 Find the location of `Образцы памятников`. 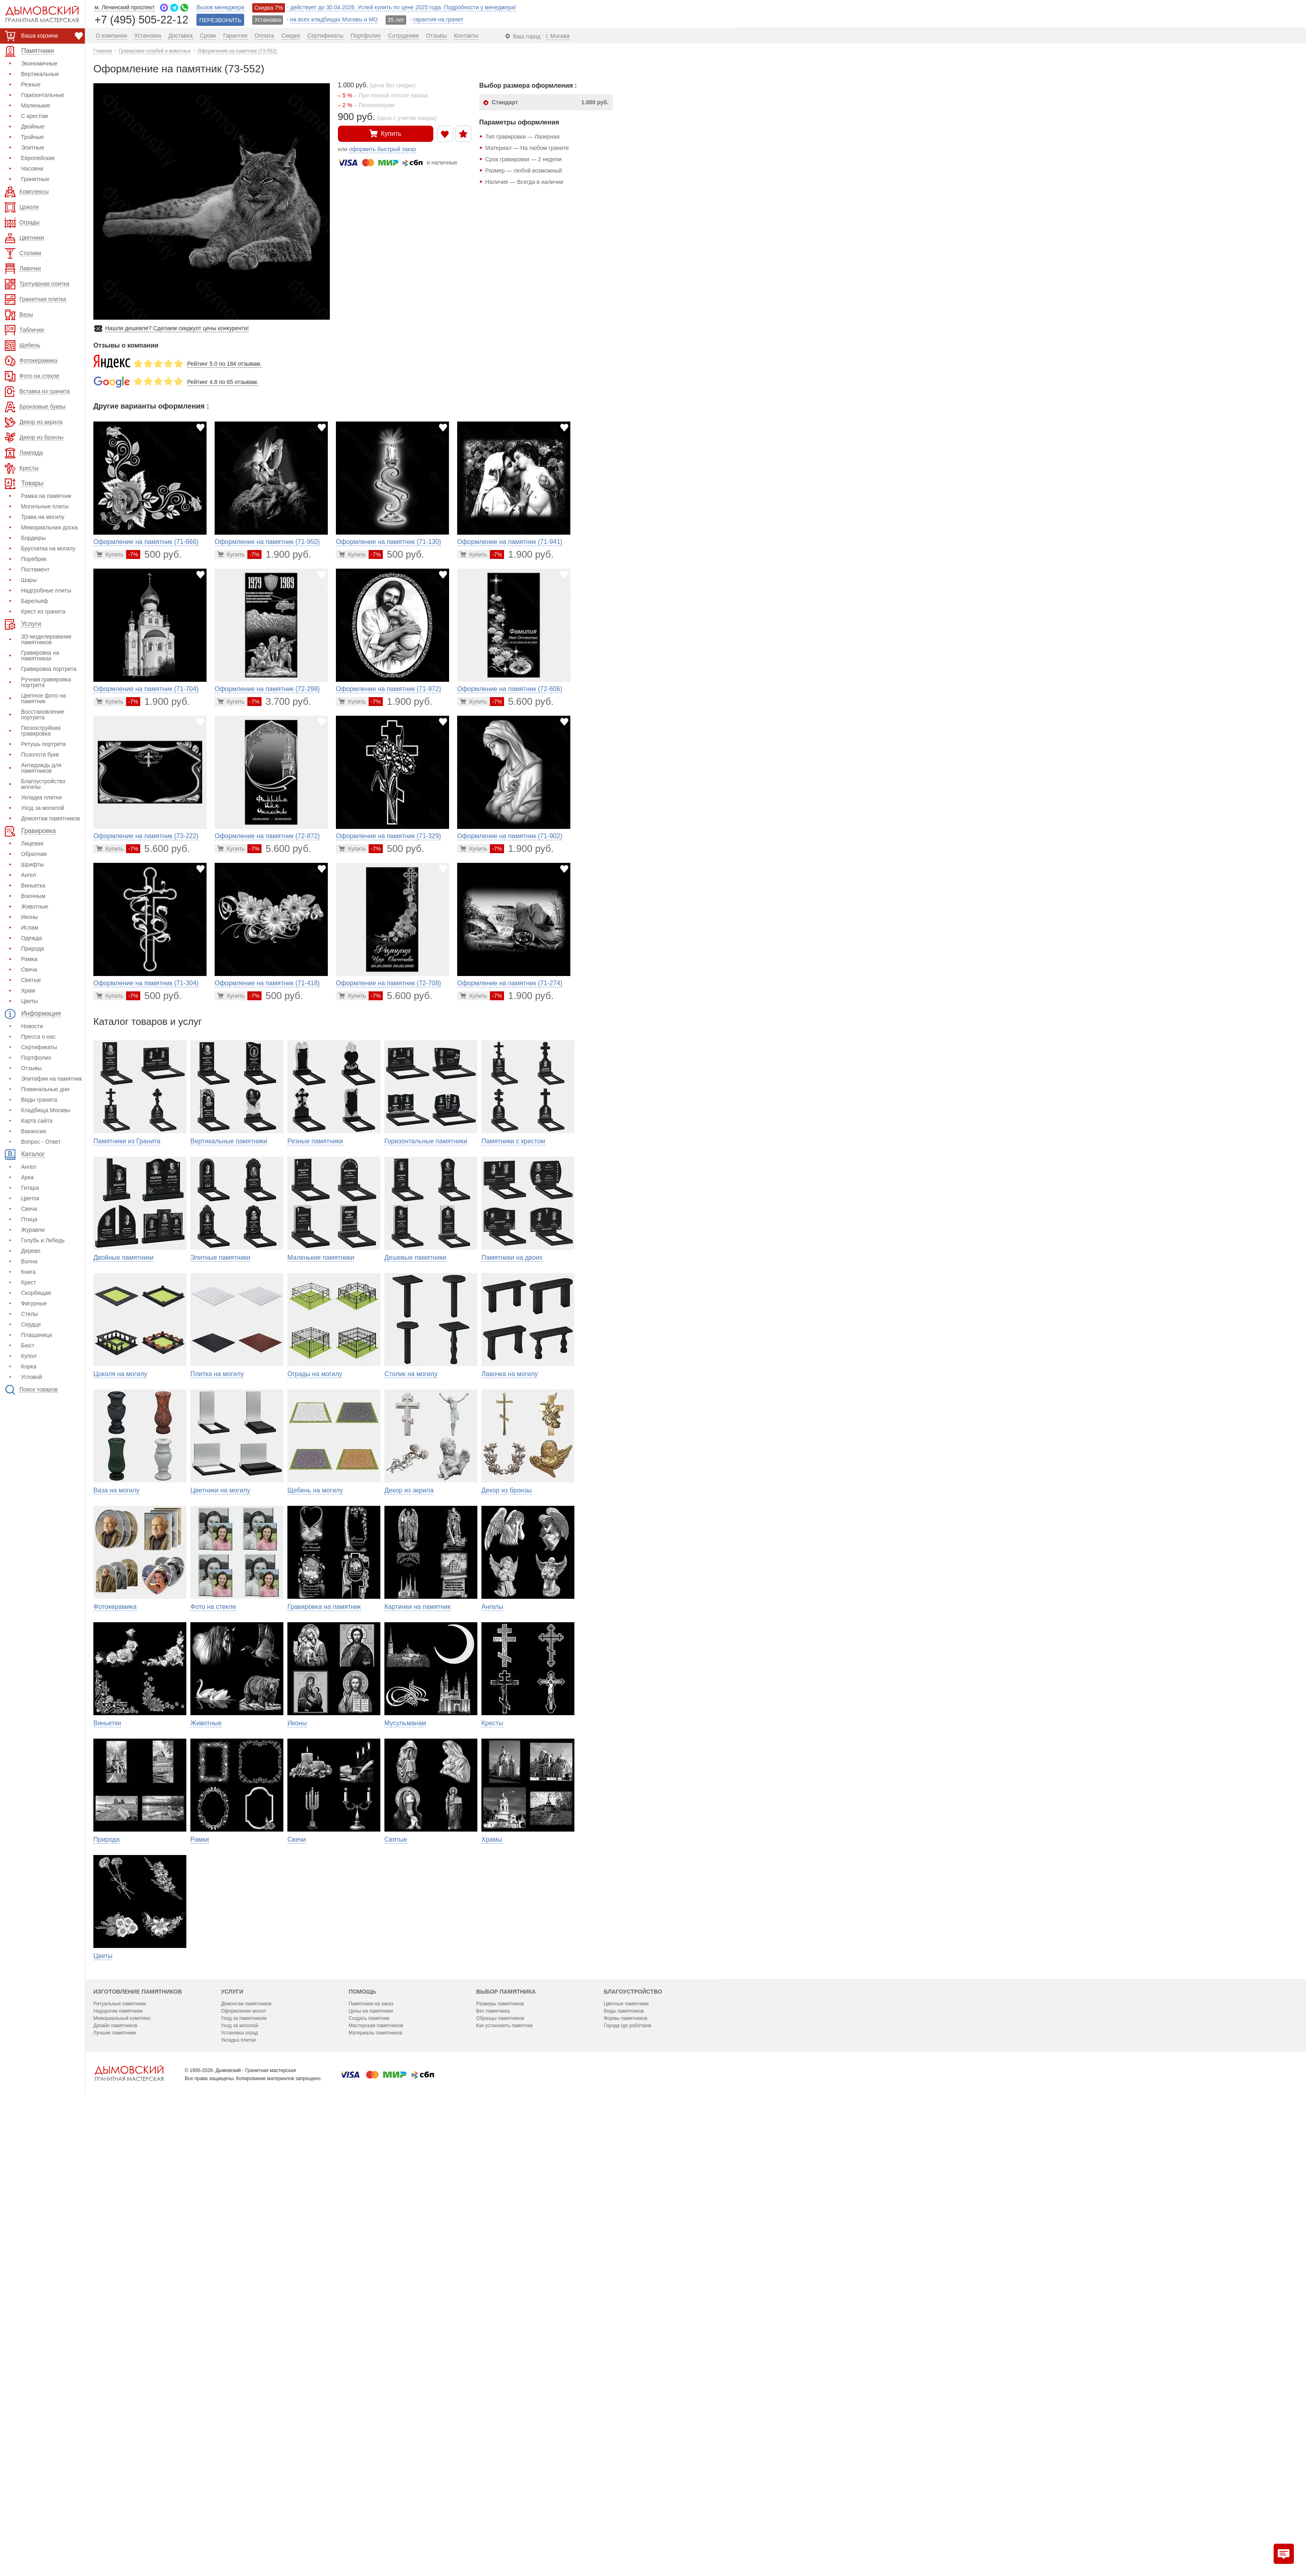

Образцы памятников is located at coordinates (500, 2457).